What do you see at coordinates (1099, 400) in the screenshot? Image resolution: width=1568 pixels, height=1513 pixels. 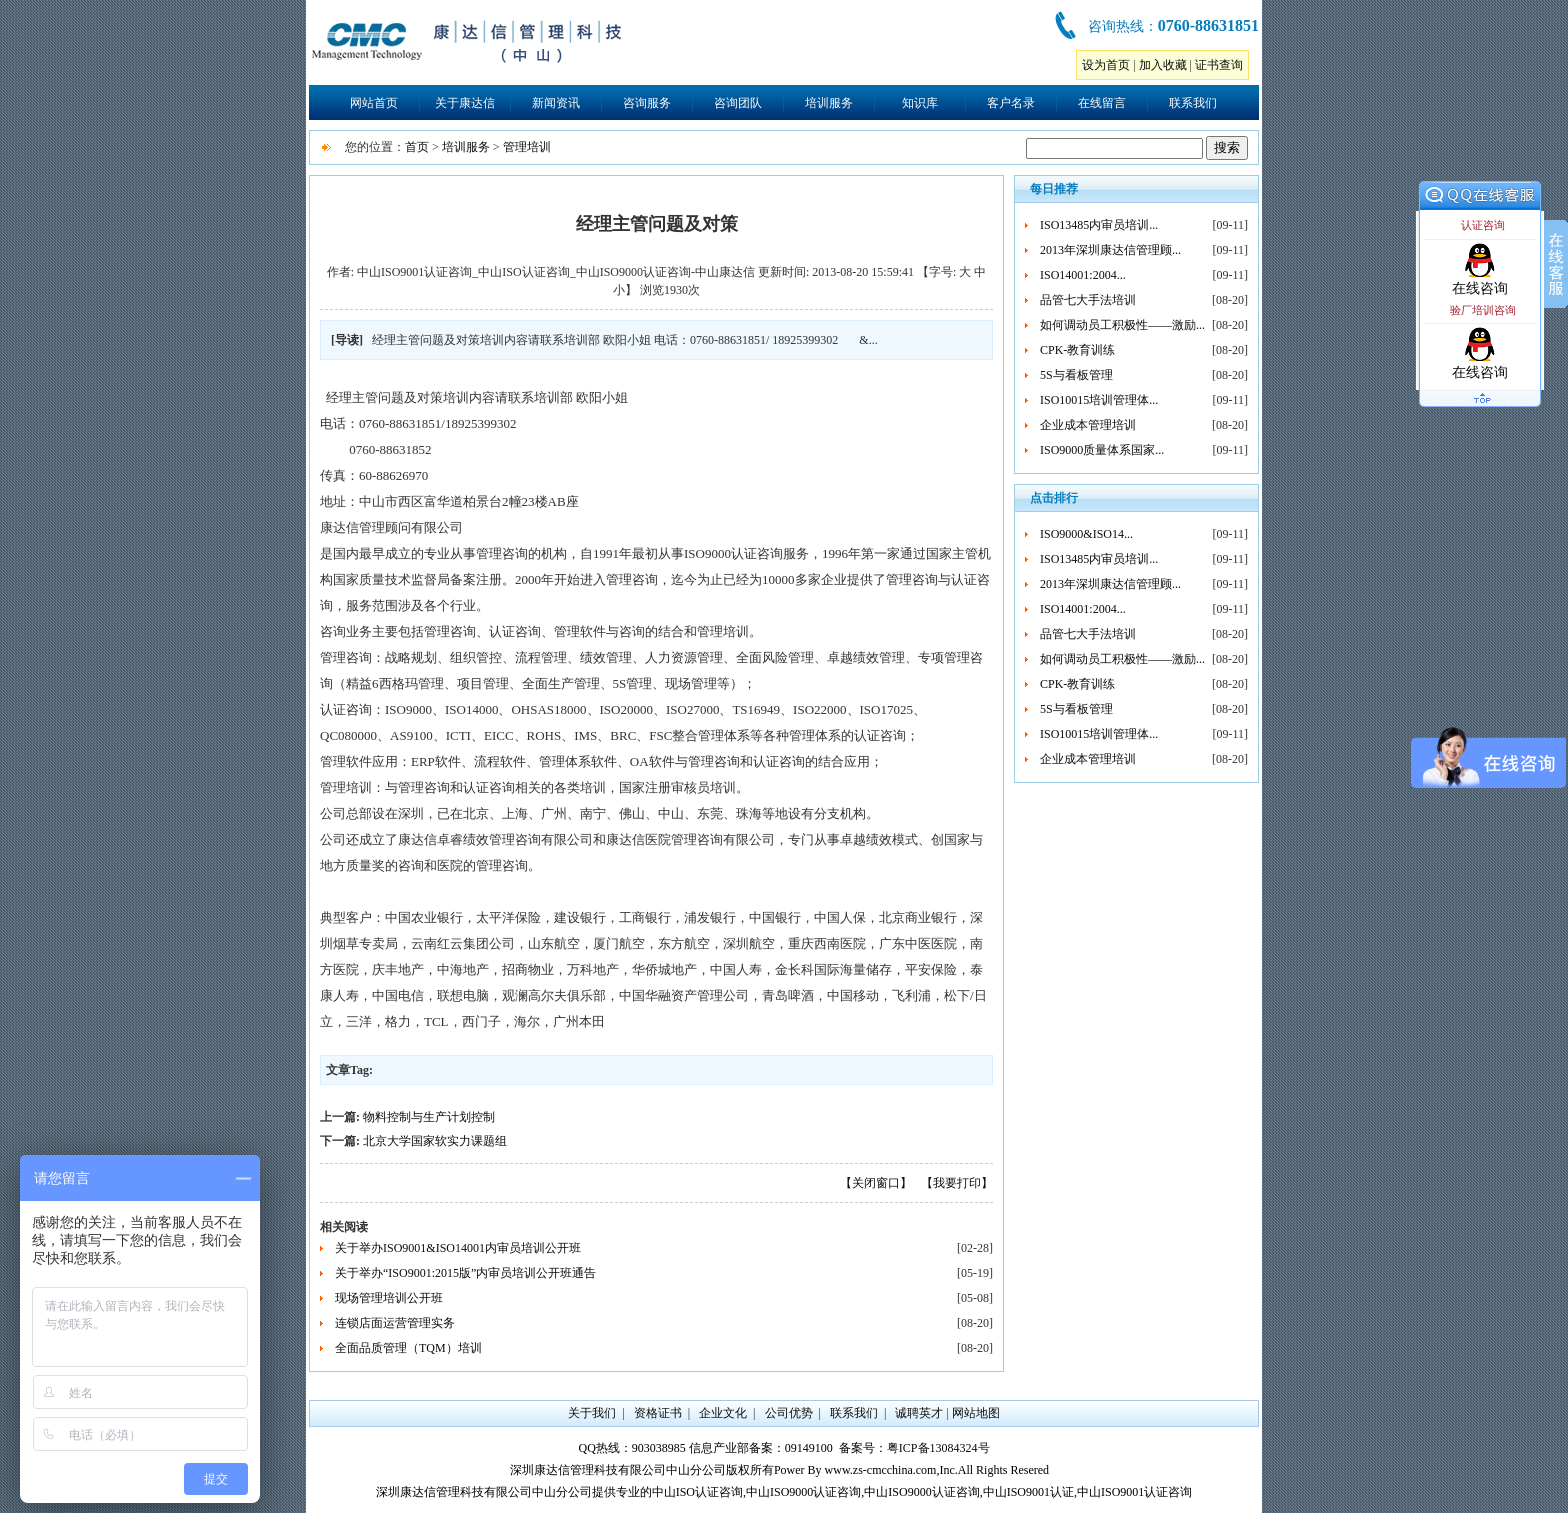 I see `ISO10015培训管理体...` at bounding box center [1099, 400].